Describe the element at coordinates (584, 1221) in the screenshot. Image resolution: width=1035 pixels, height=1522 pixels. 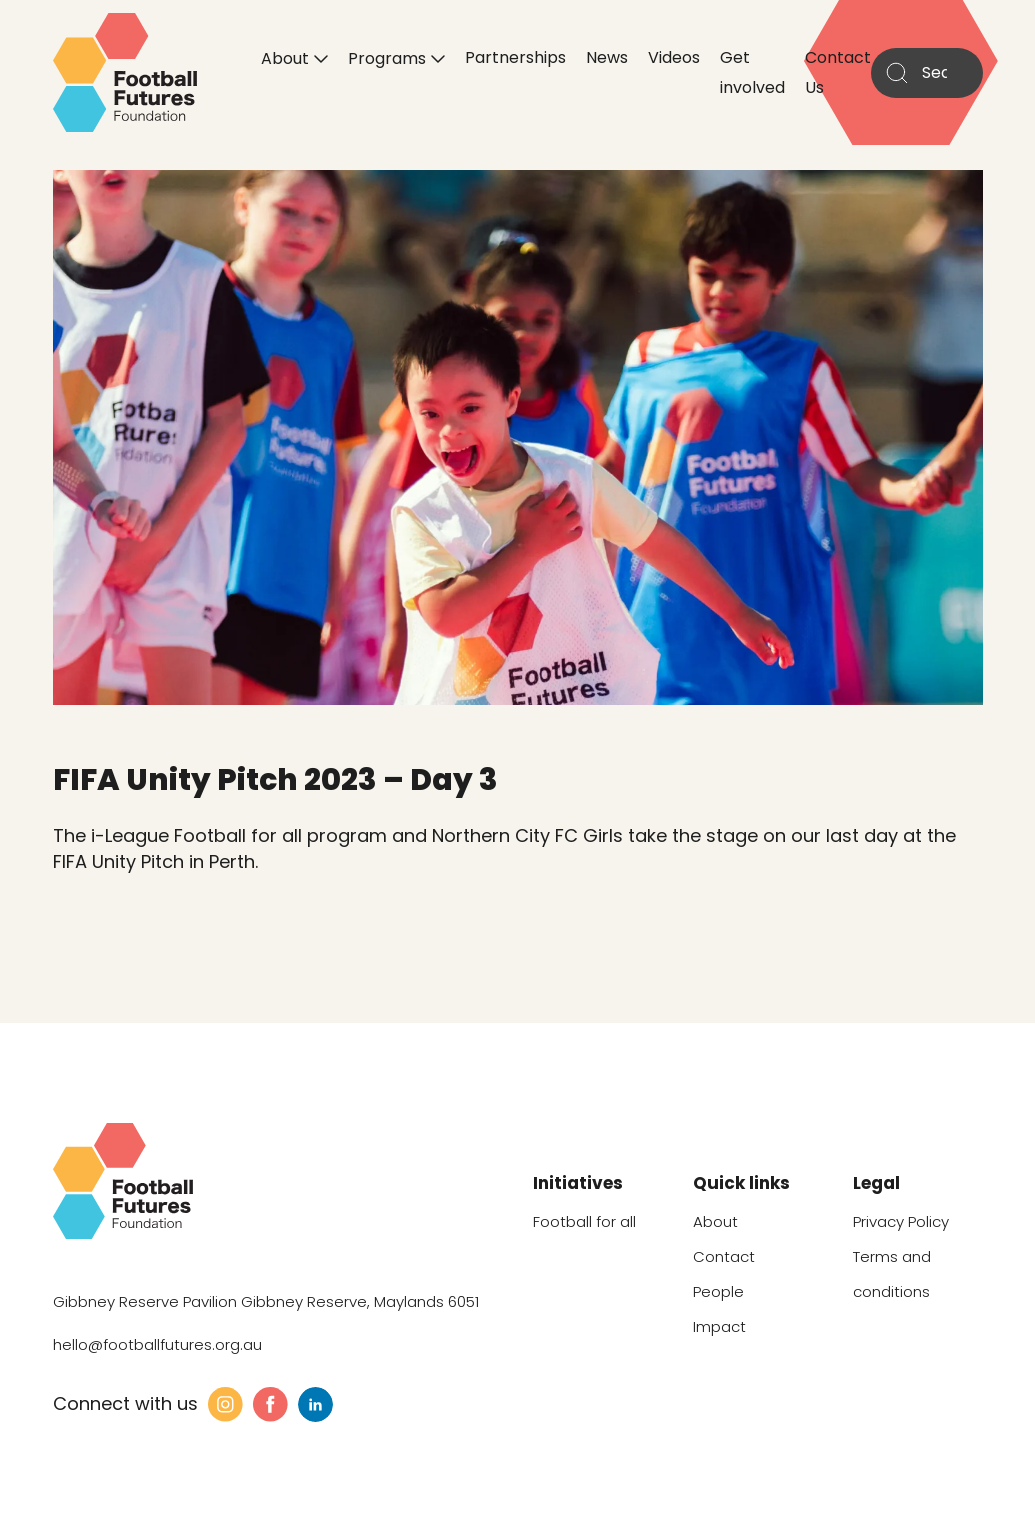
I see `Football for all` at that location.